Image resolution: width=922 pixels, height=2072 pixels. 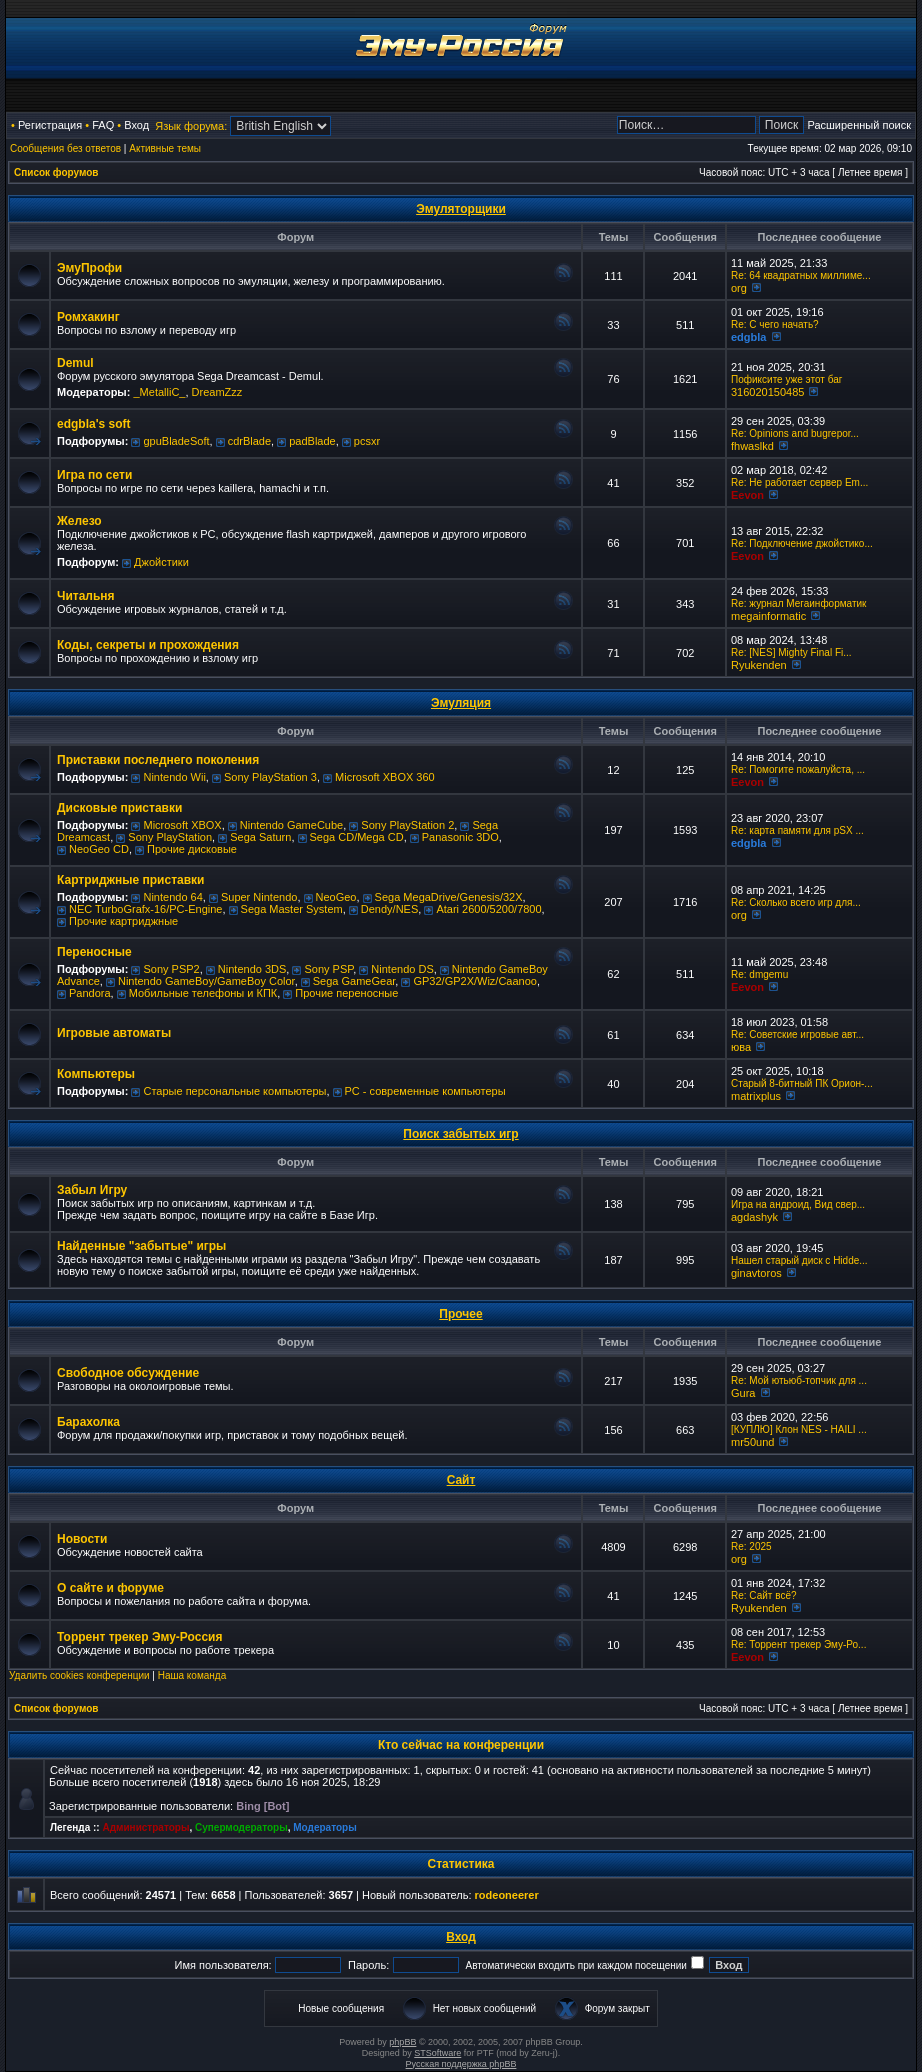 What do you see at coordinates (797, 830) in the screenshot?
I see `Re: карта памяти для pSX ...` at bounding box center [797, 830].